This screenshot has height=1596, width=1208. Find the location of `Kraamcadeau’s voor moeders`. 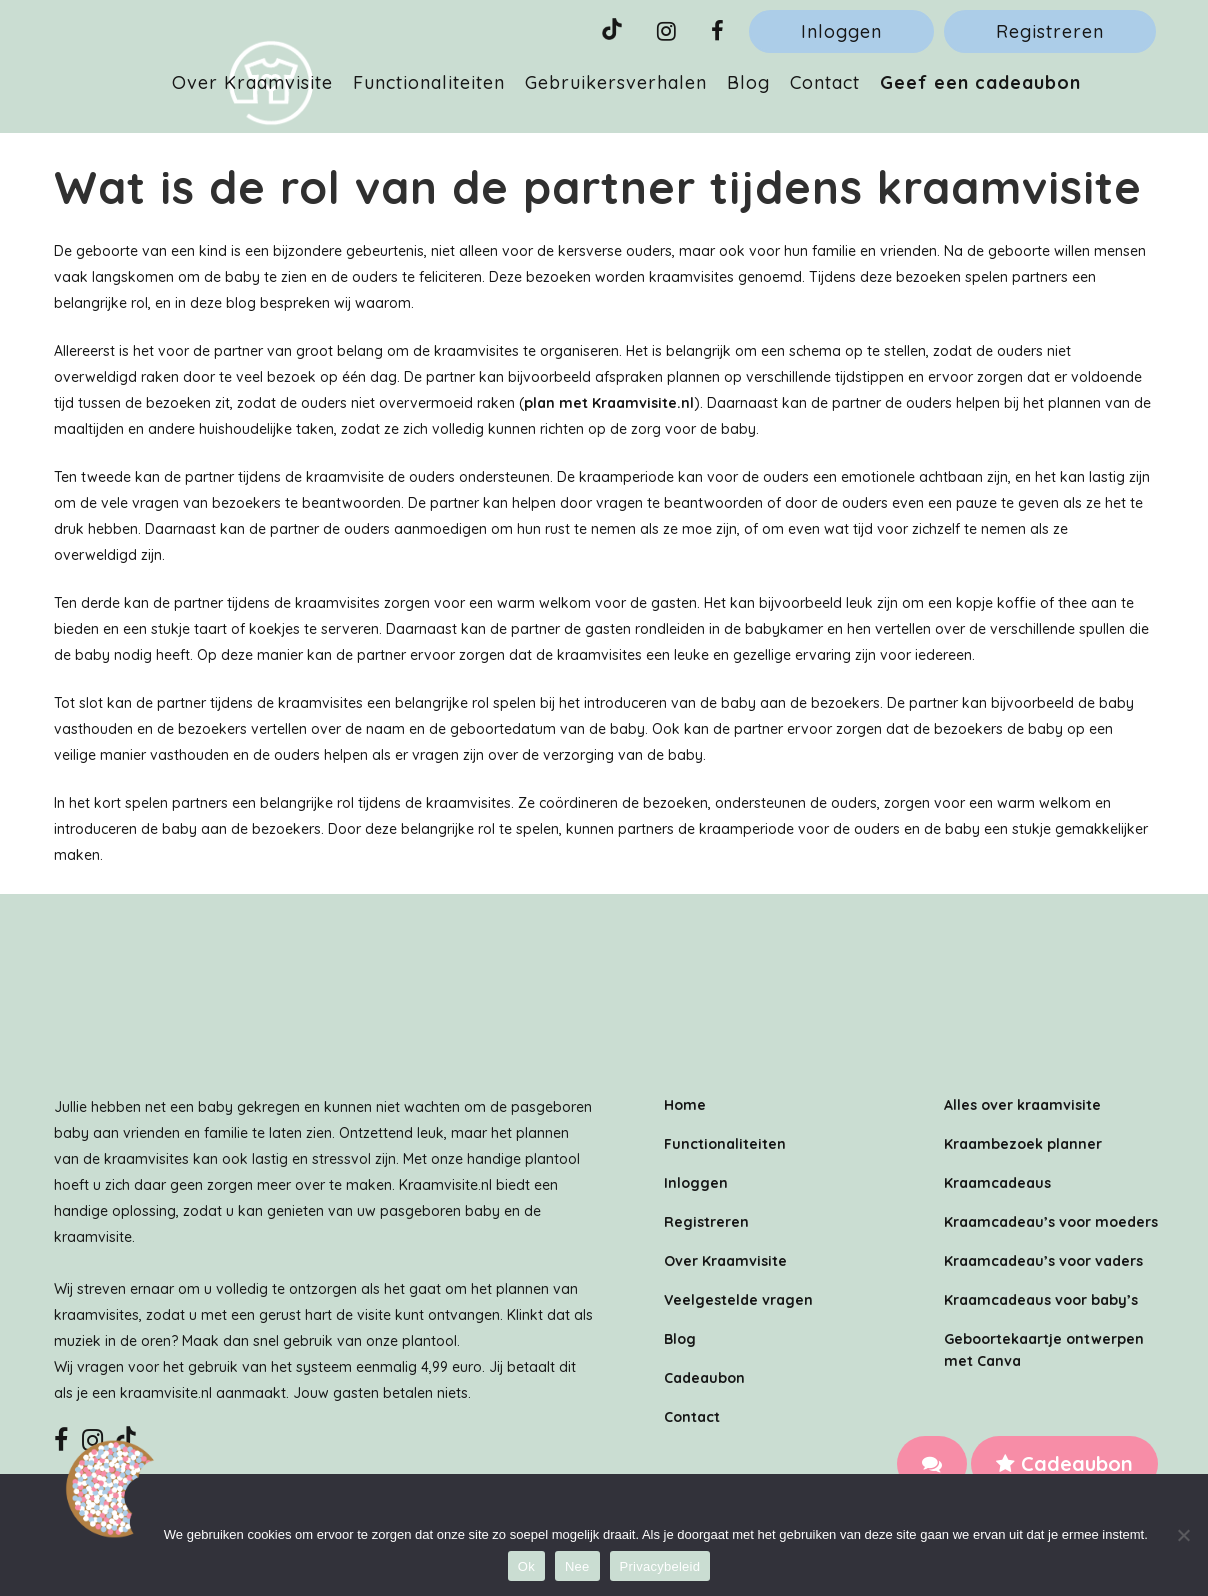

Kraamcadeau’s voor moeders is located at coordinates (1051, 1222).